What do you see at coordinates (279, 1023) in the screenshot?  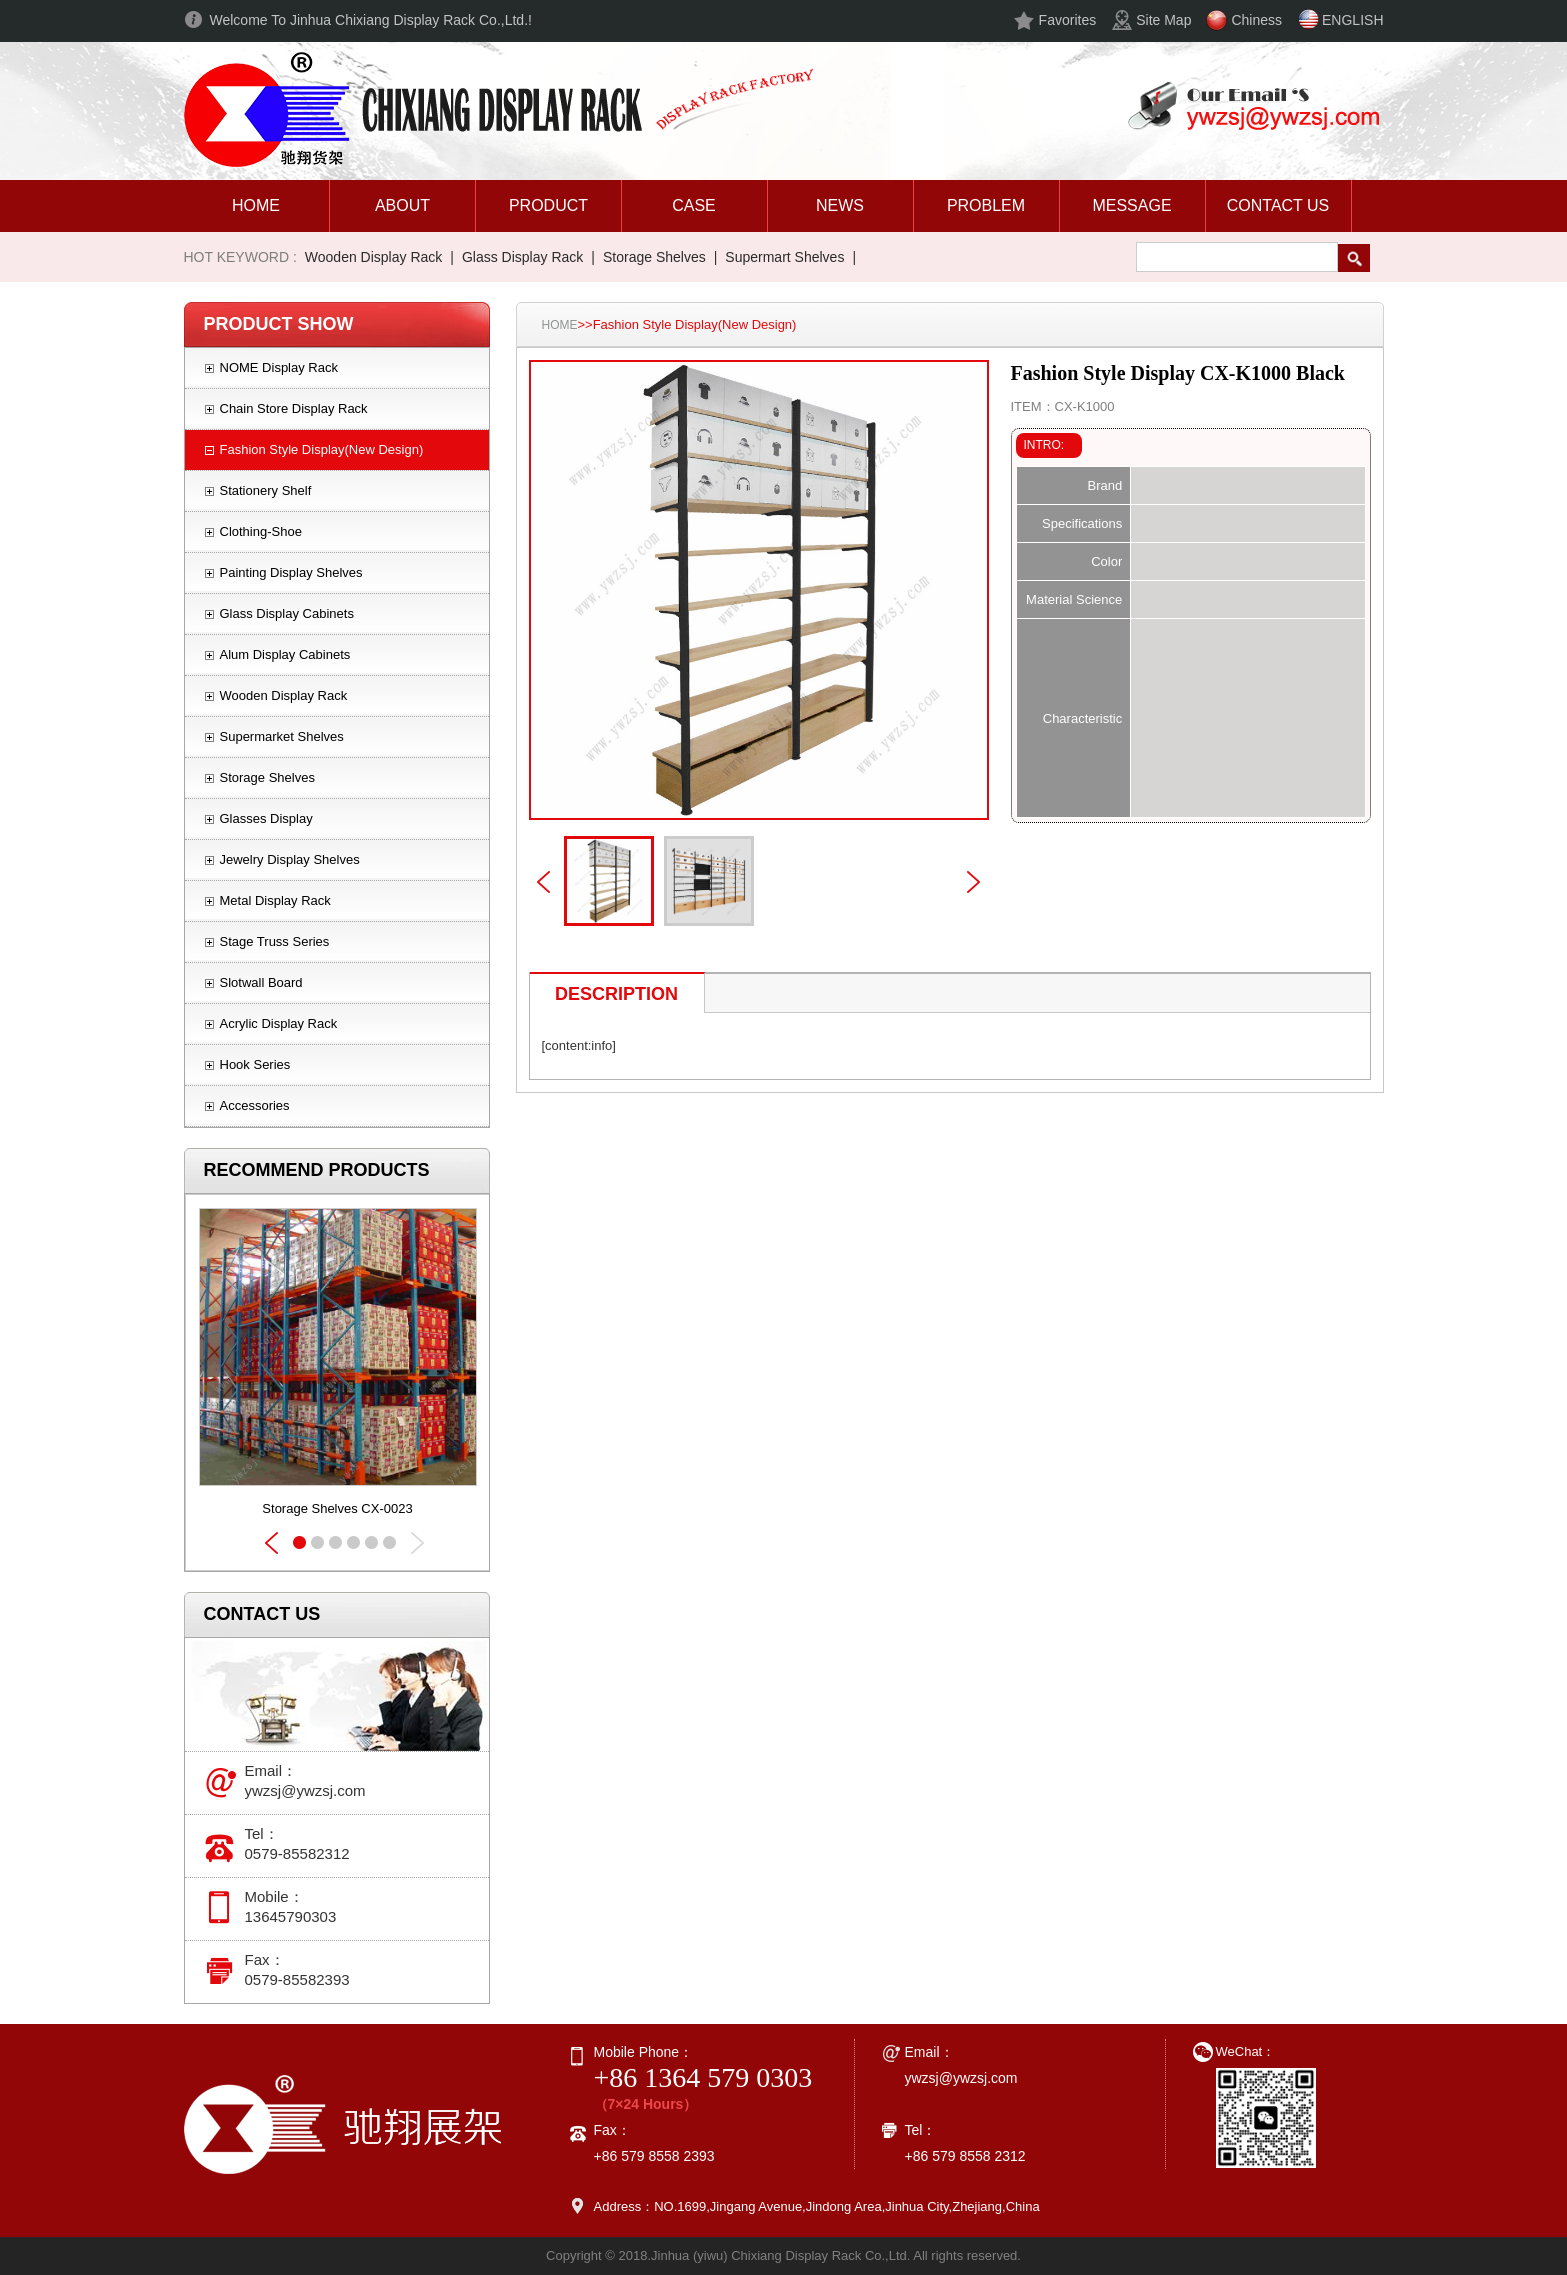 I see `Acrylic Display Rack` at bounding box center [279, 1023].